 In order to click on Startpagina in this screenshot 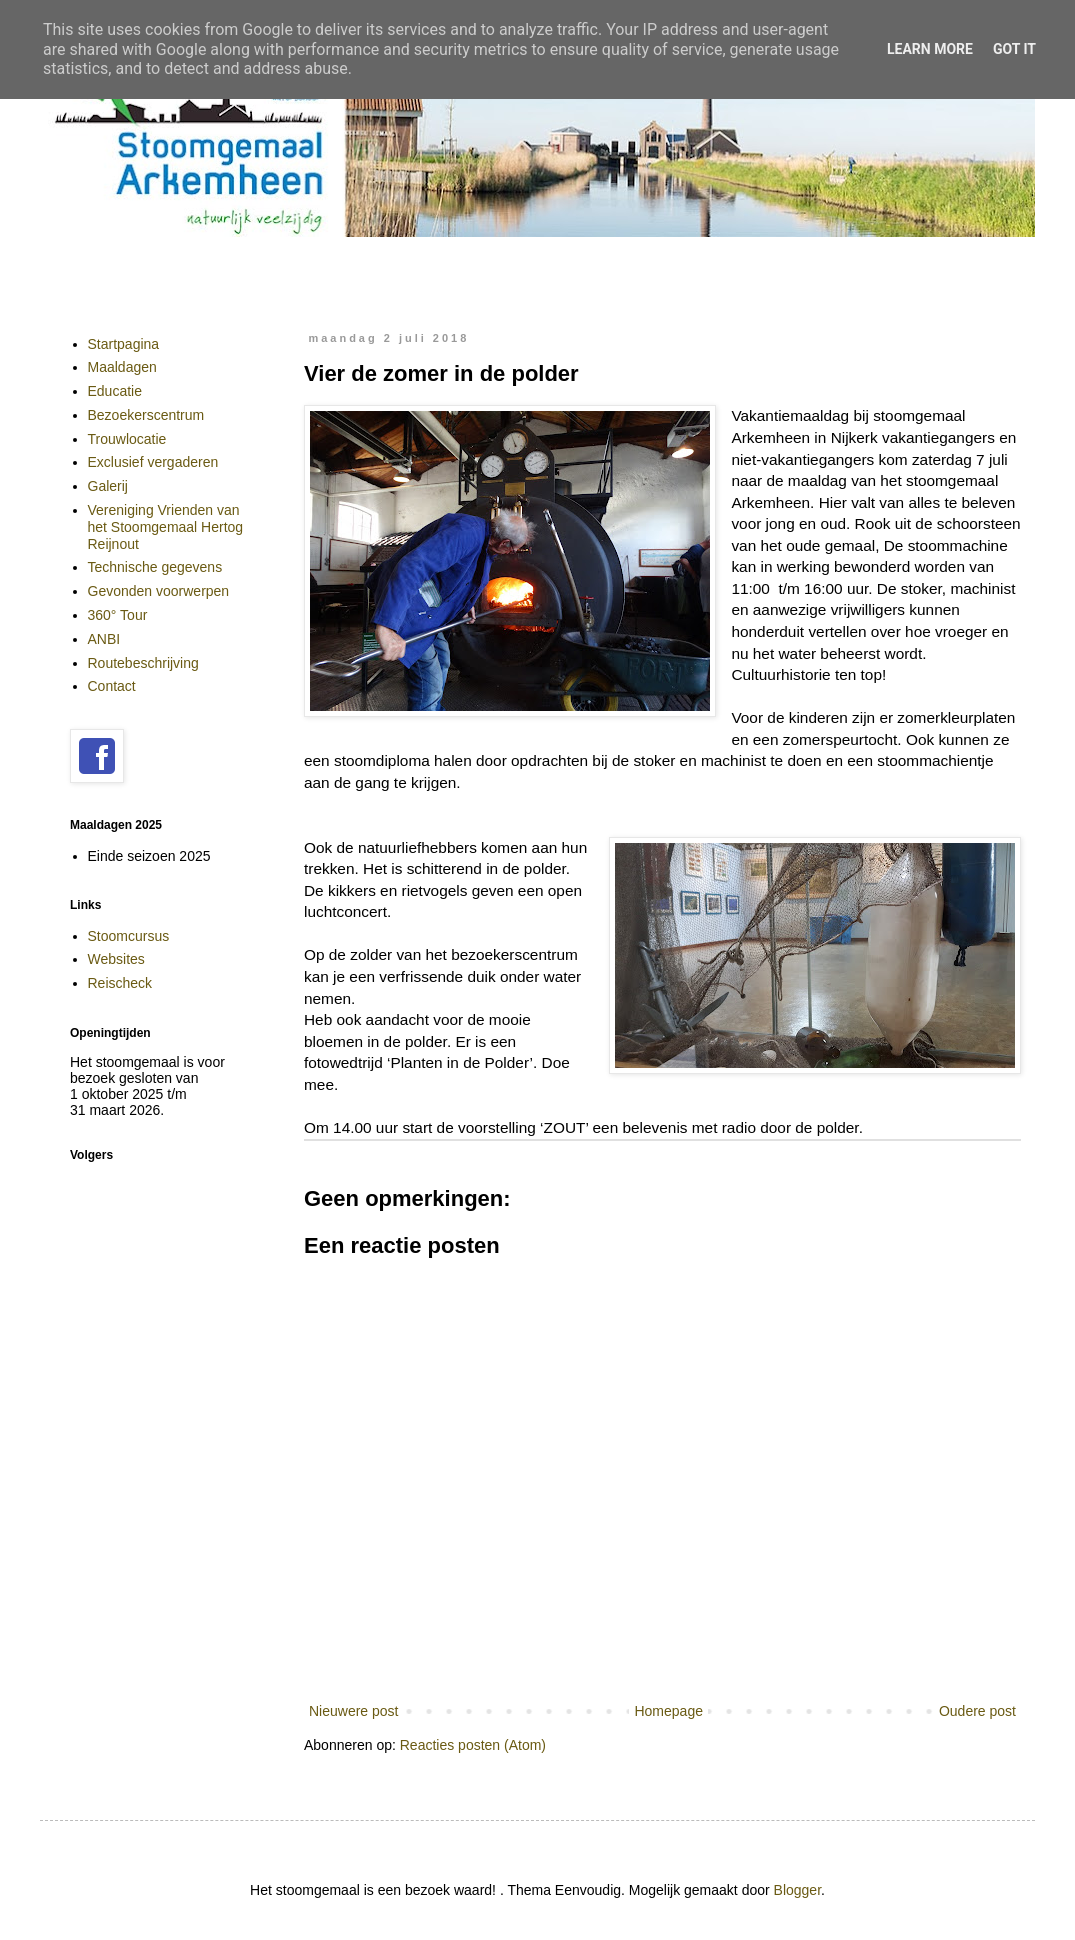, I will do `click(124, 344)`.